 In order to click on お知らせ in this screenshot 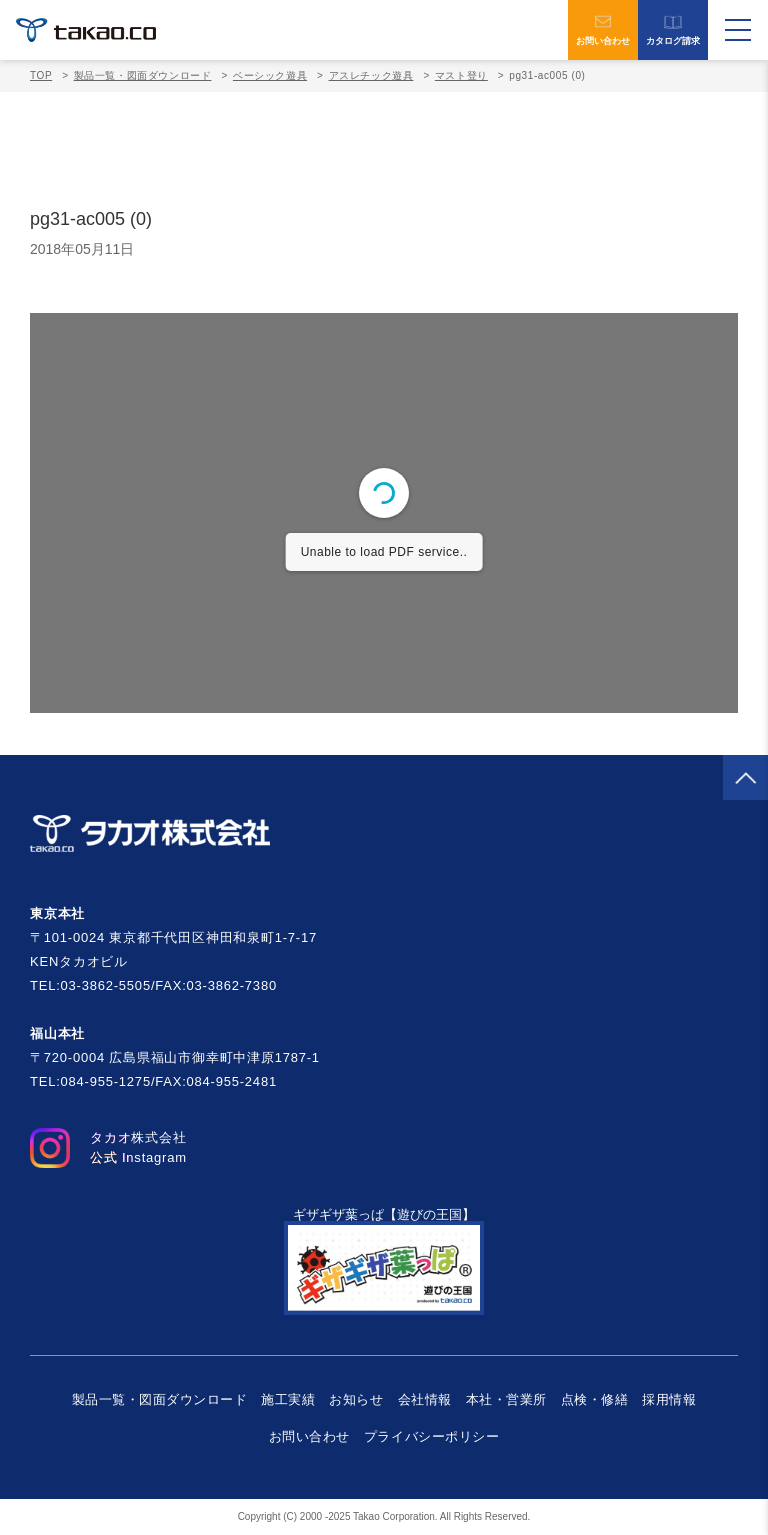, I will do `click(356, 1399)`.